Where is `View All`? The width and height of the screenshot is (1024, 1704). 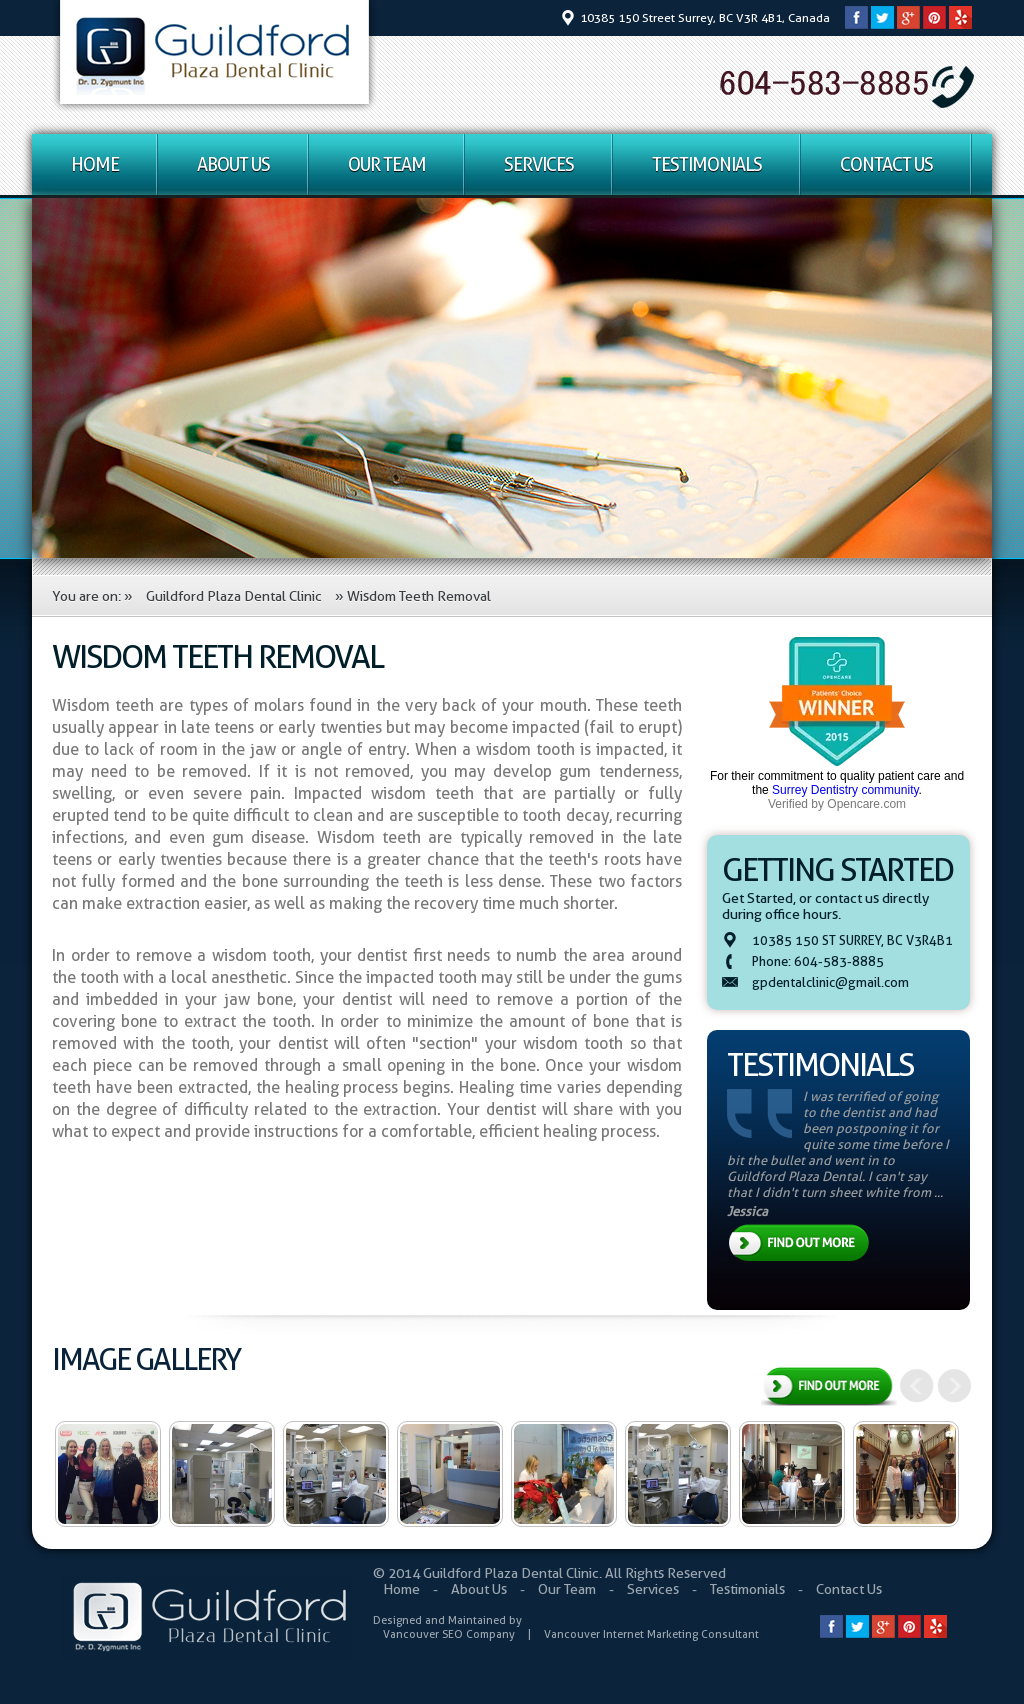
View All is located at coordinates (829, 1388).